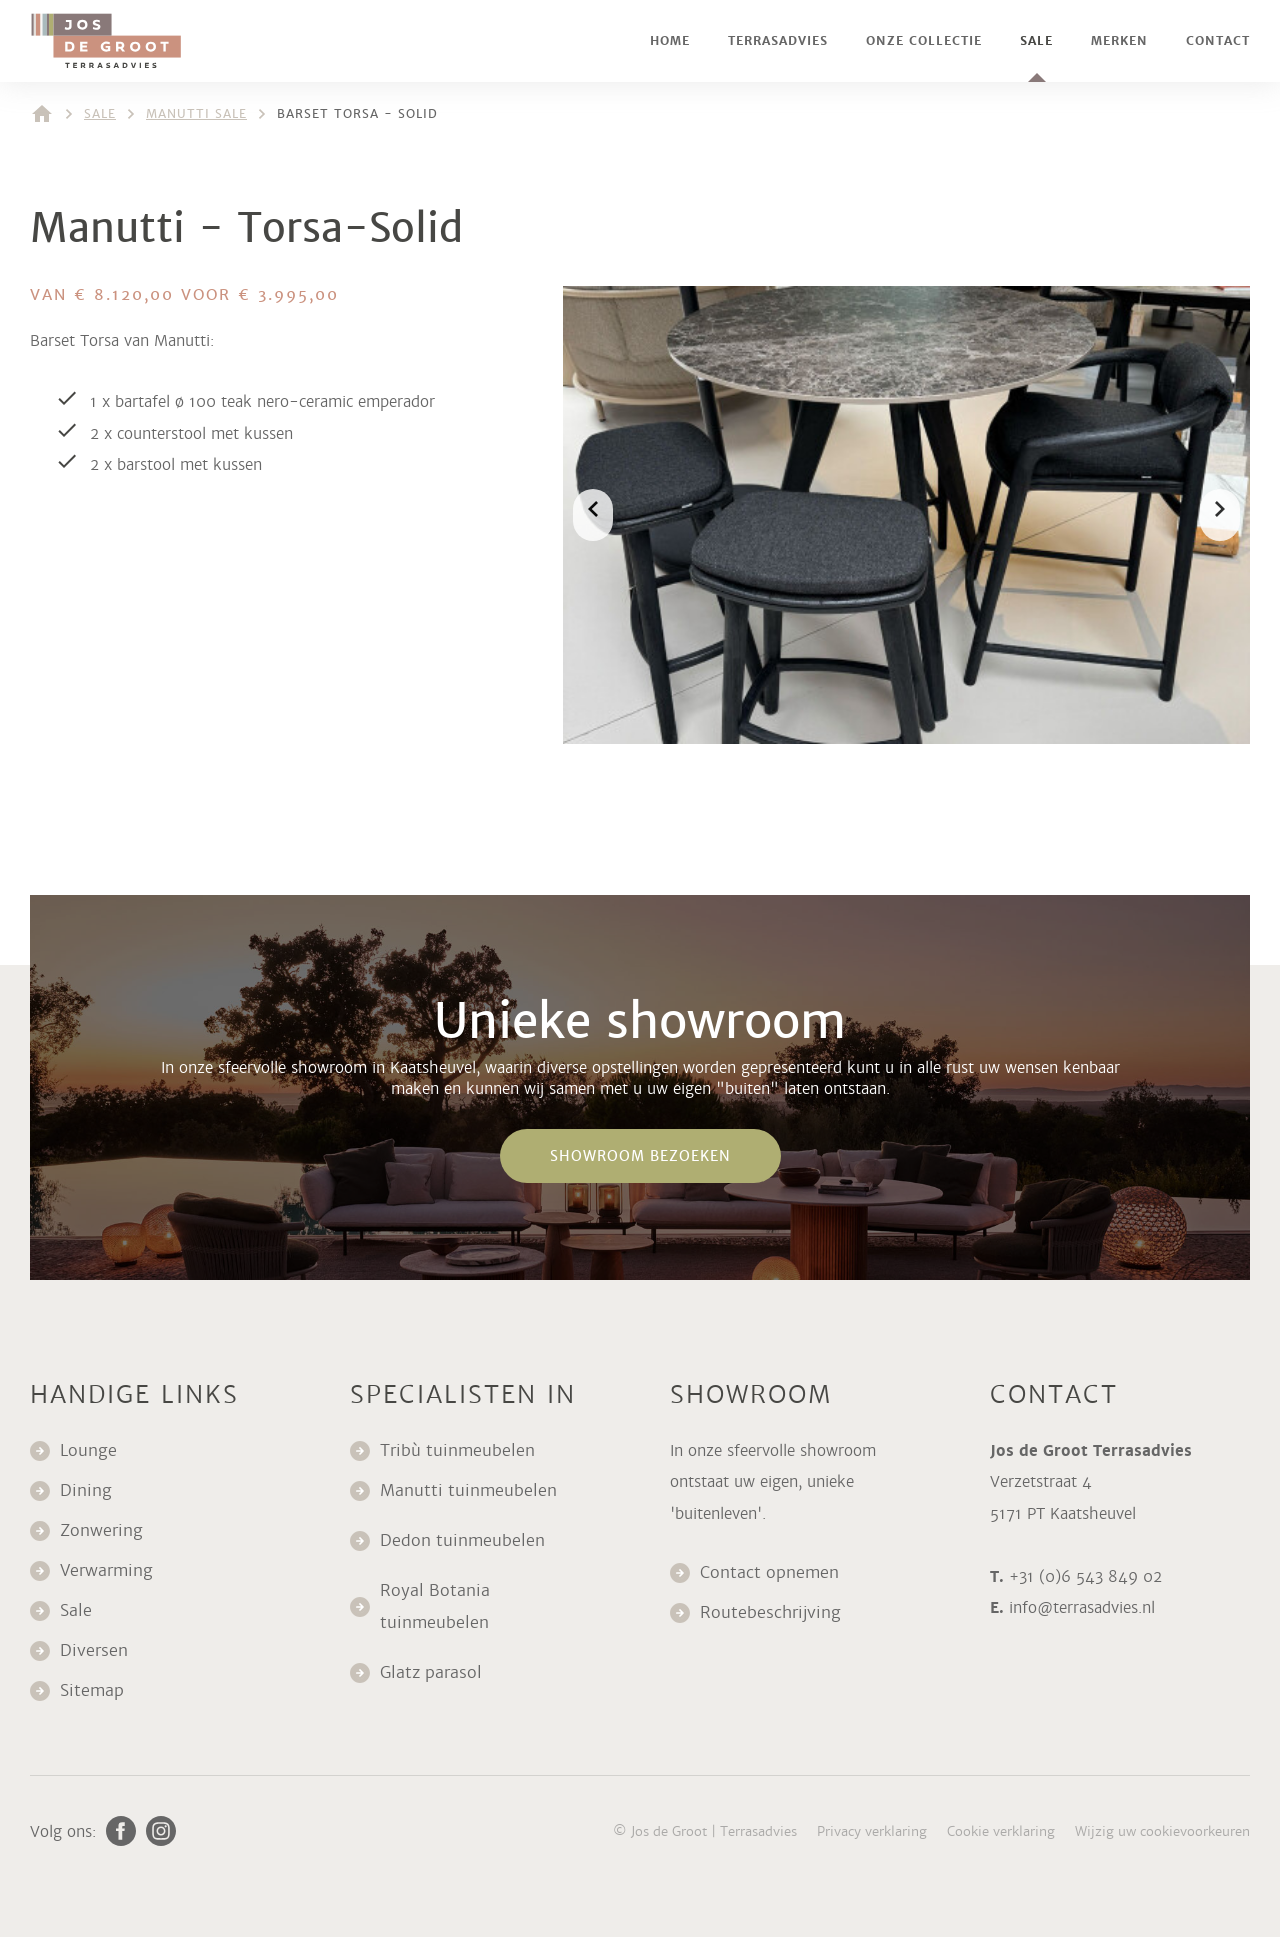 This screenshot has width=1280, height=1937. What do you see at coordinates (471, 1490) in the screenshot?
I see `Manutti tuinmeubelen` at bounding box center [471, 1490].